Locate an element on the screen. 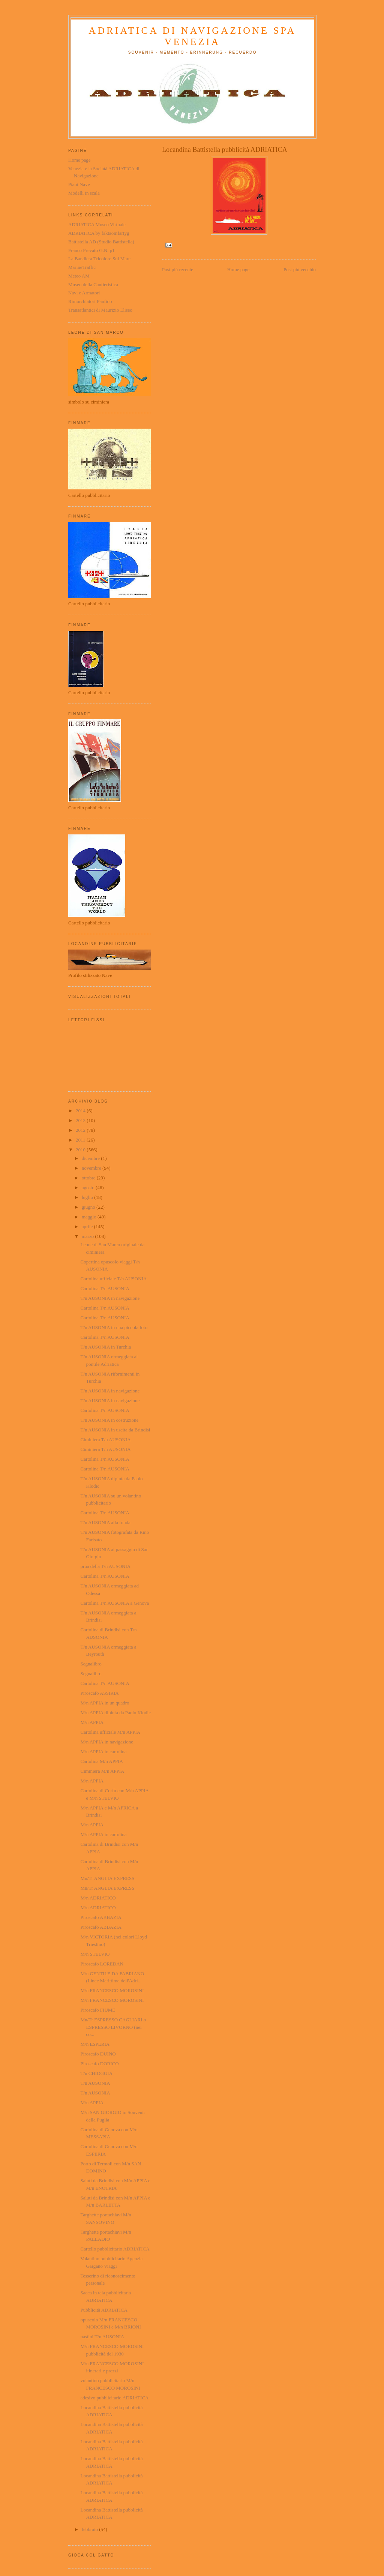 The width and height of the screenshot is (384, 2576). aprile is located at coordinates (88, 1226).